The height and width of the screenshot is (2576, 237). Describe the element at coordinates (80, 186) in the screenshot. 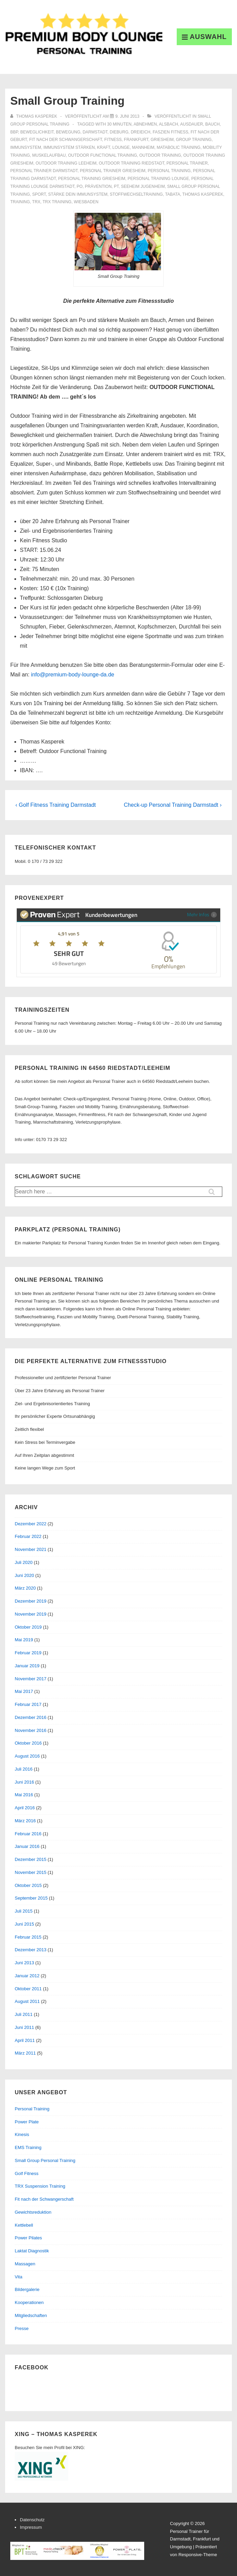

I see `po` at that location.